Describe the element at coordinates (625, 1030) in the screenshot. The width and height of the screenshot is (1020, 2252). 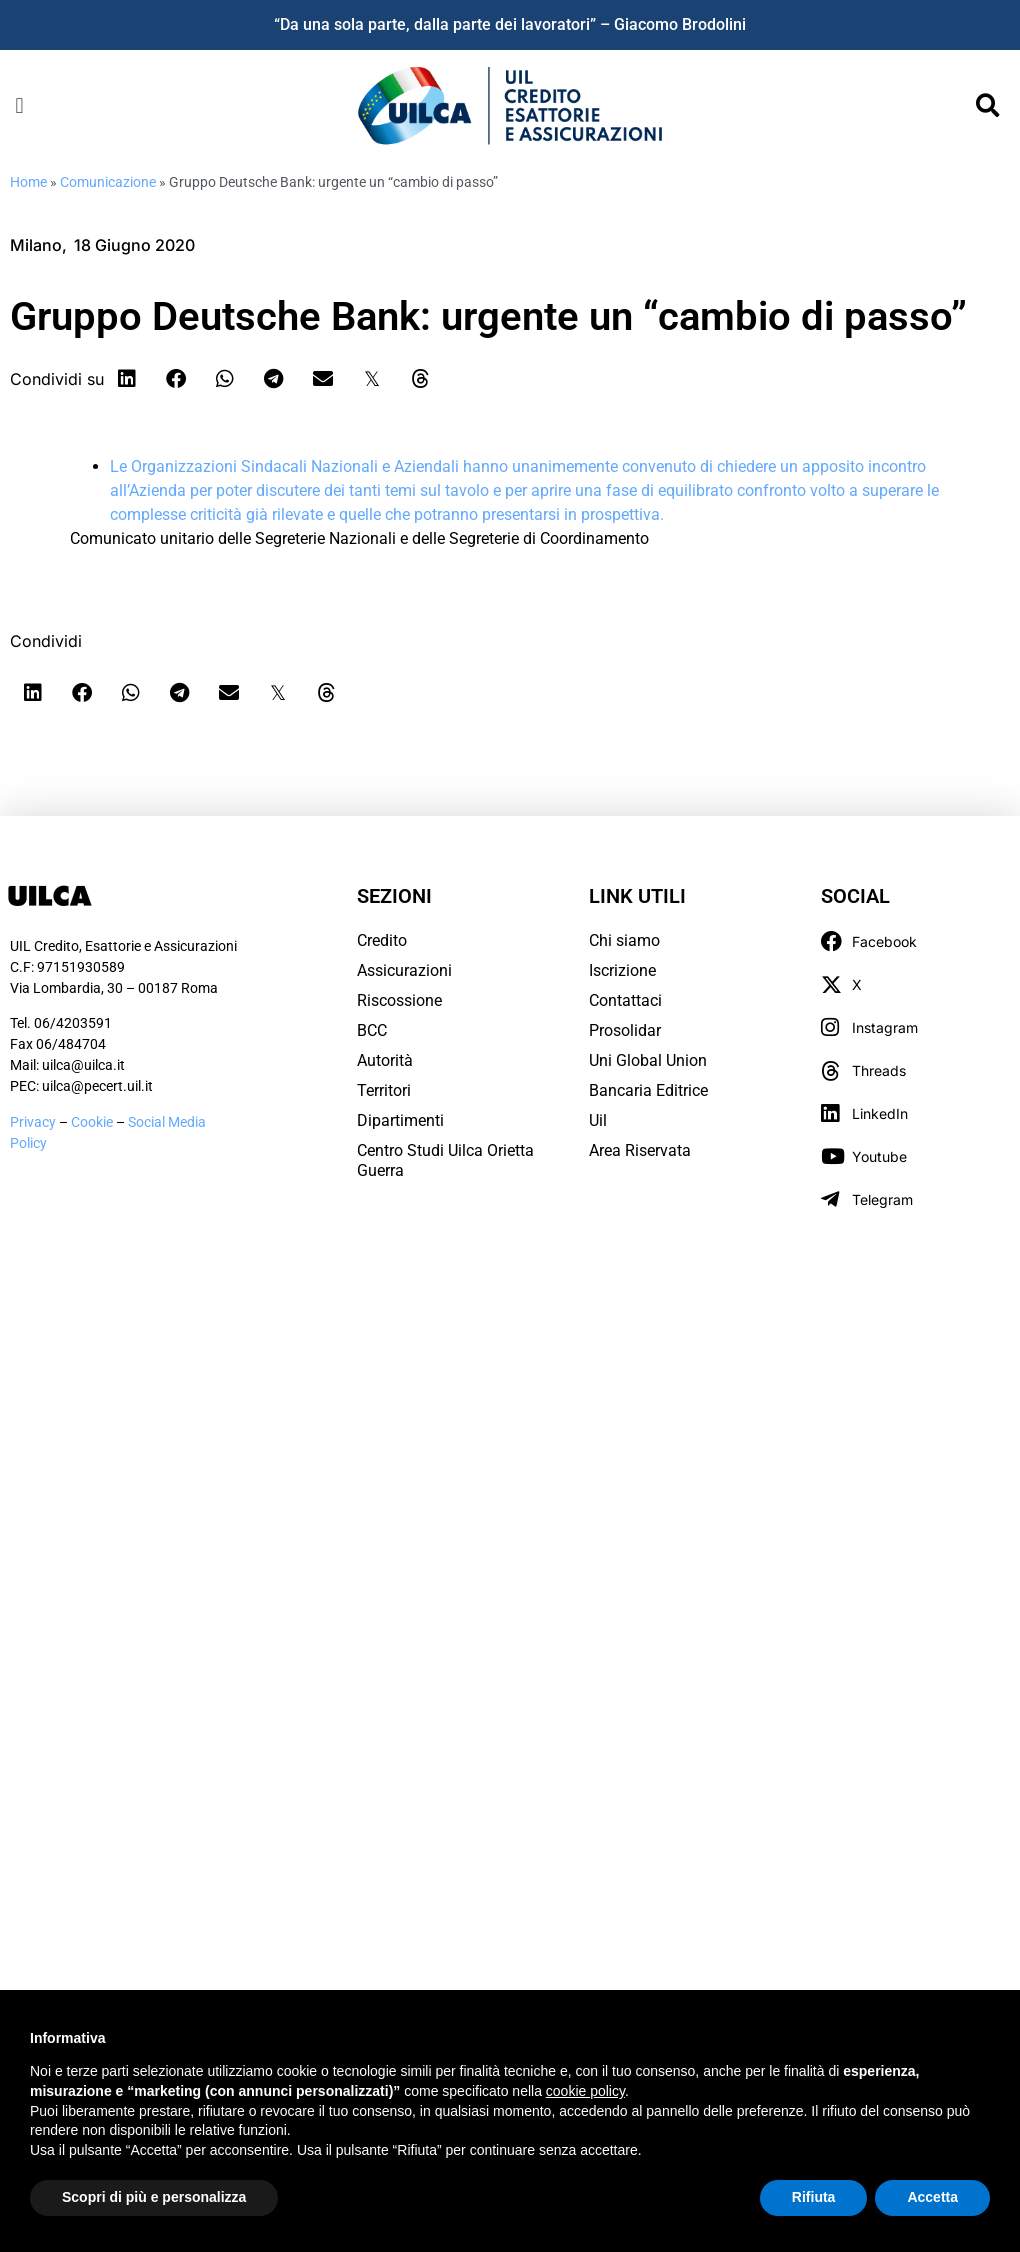
I see `Prosolidar` at that location.